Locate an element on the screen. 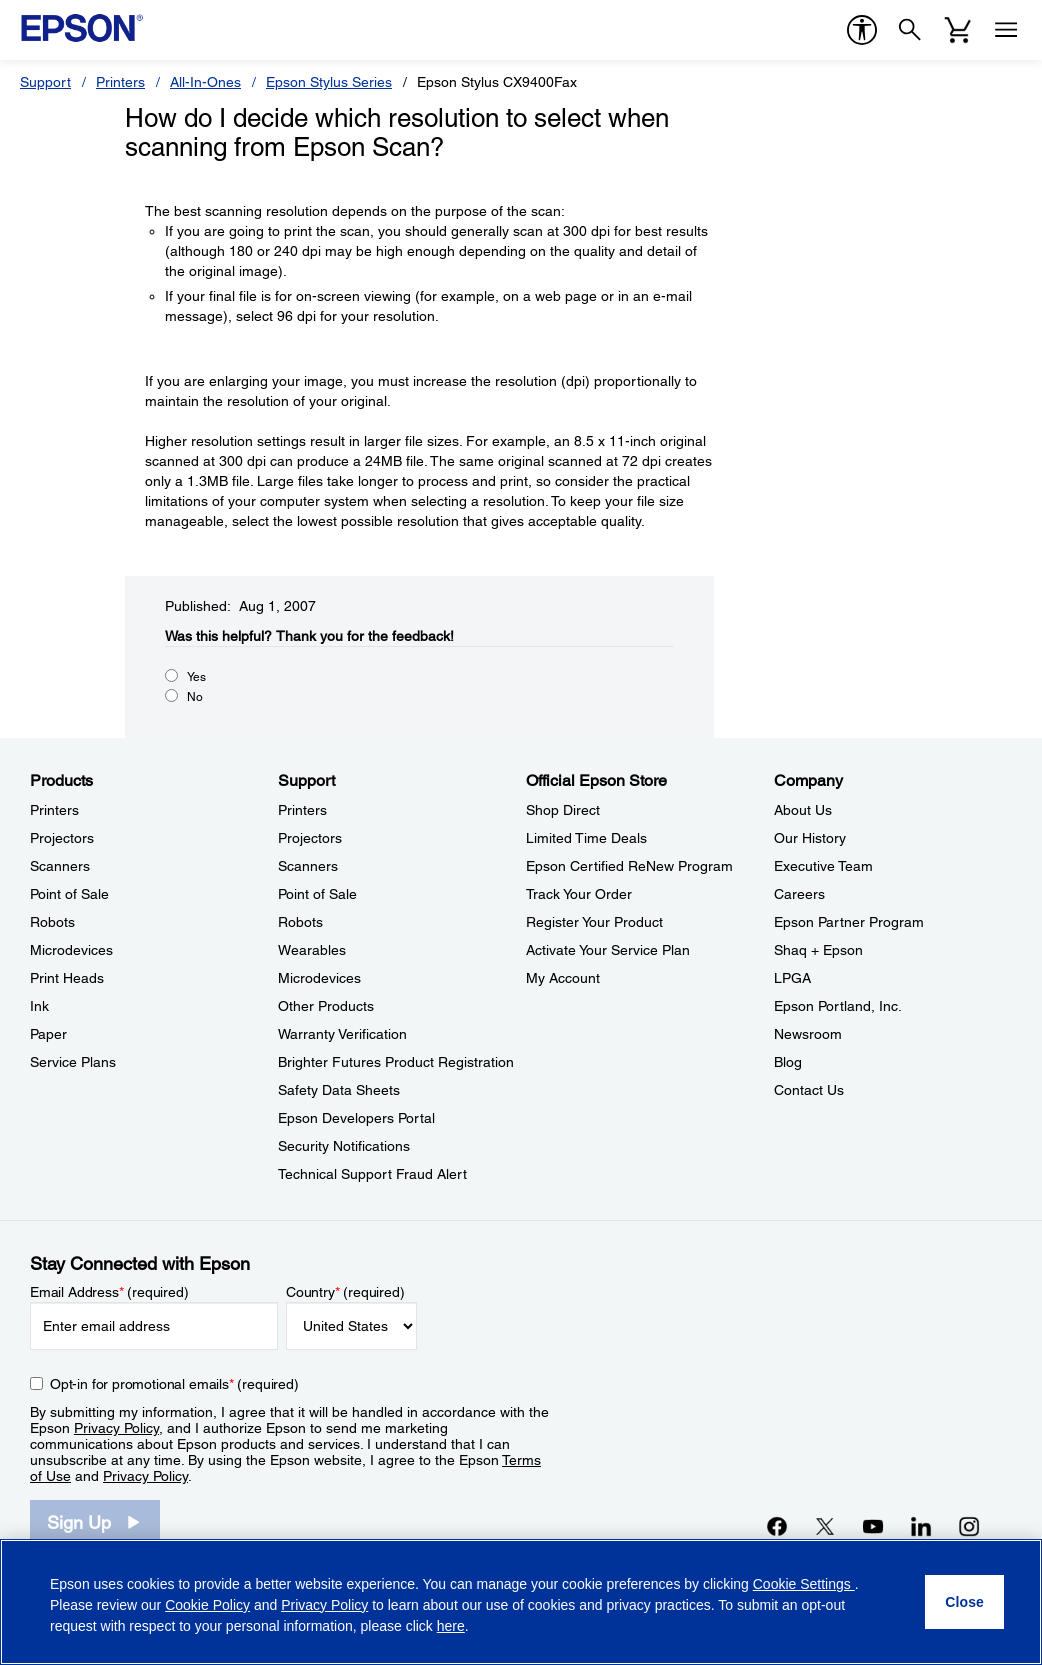 The height and width of the screenshot is (1665, 1042). Service Plans [ProductsService Plans] is located at coordinates (73, 1062).